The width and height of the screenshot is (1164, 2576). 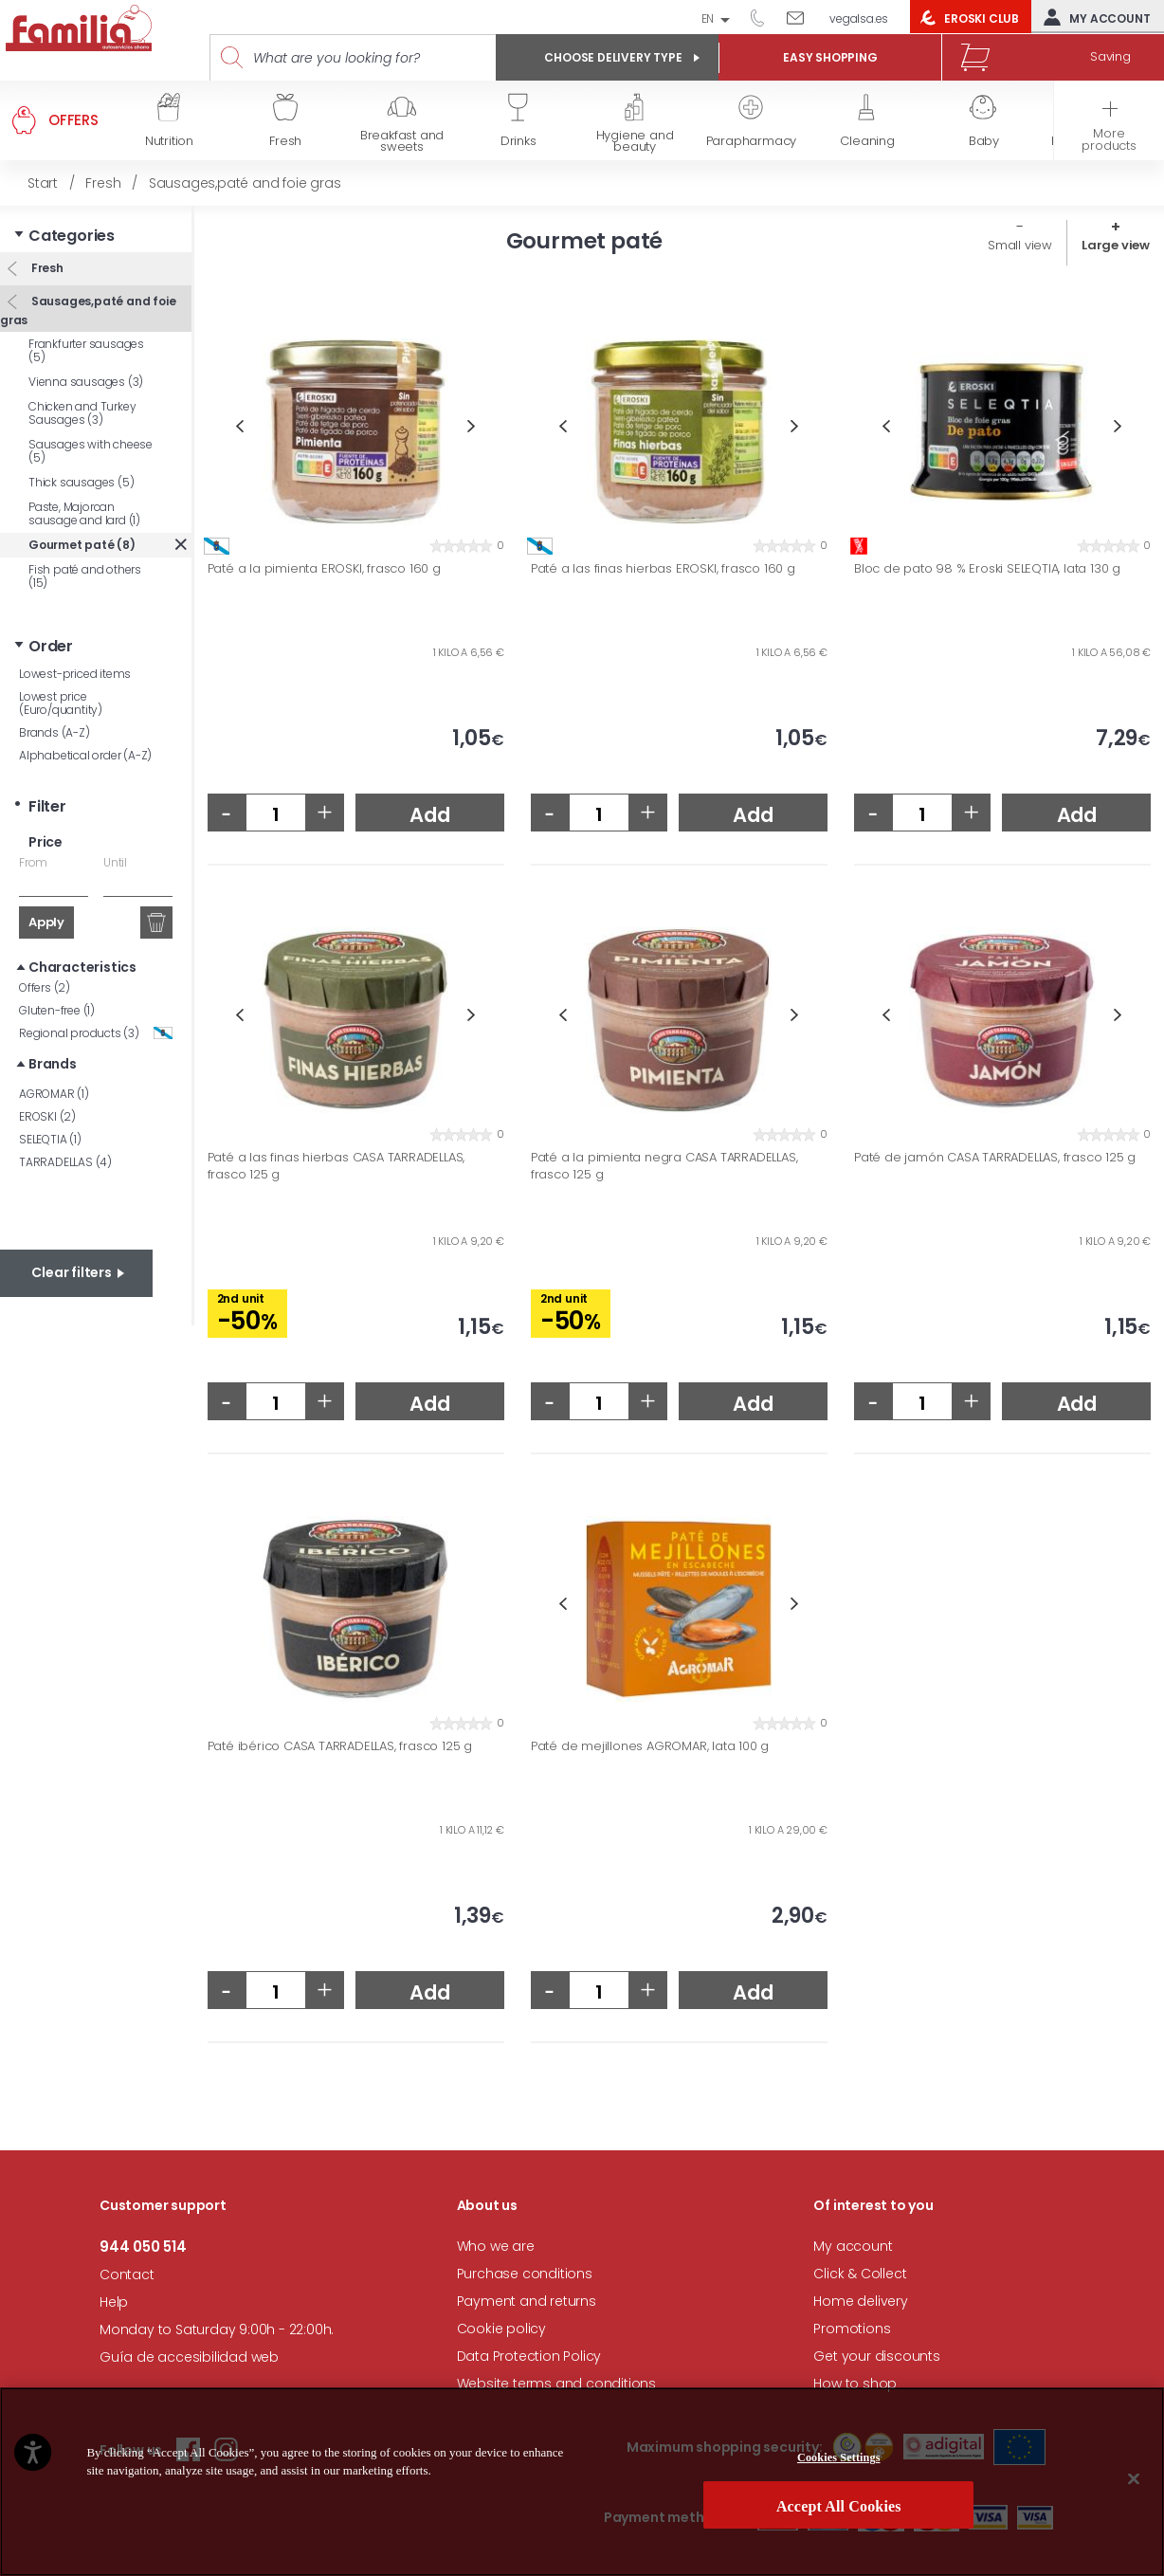 I want to click on Brands (A-Z), so click(x=54, y=732).